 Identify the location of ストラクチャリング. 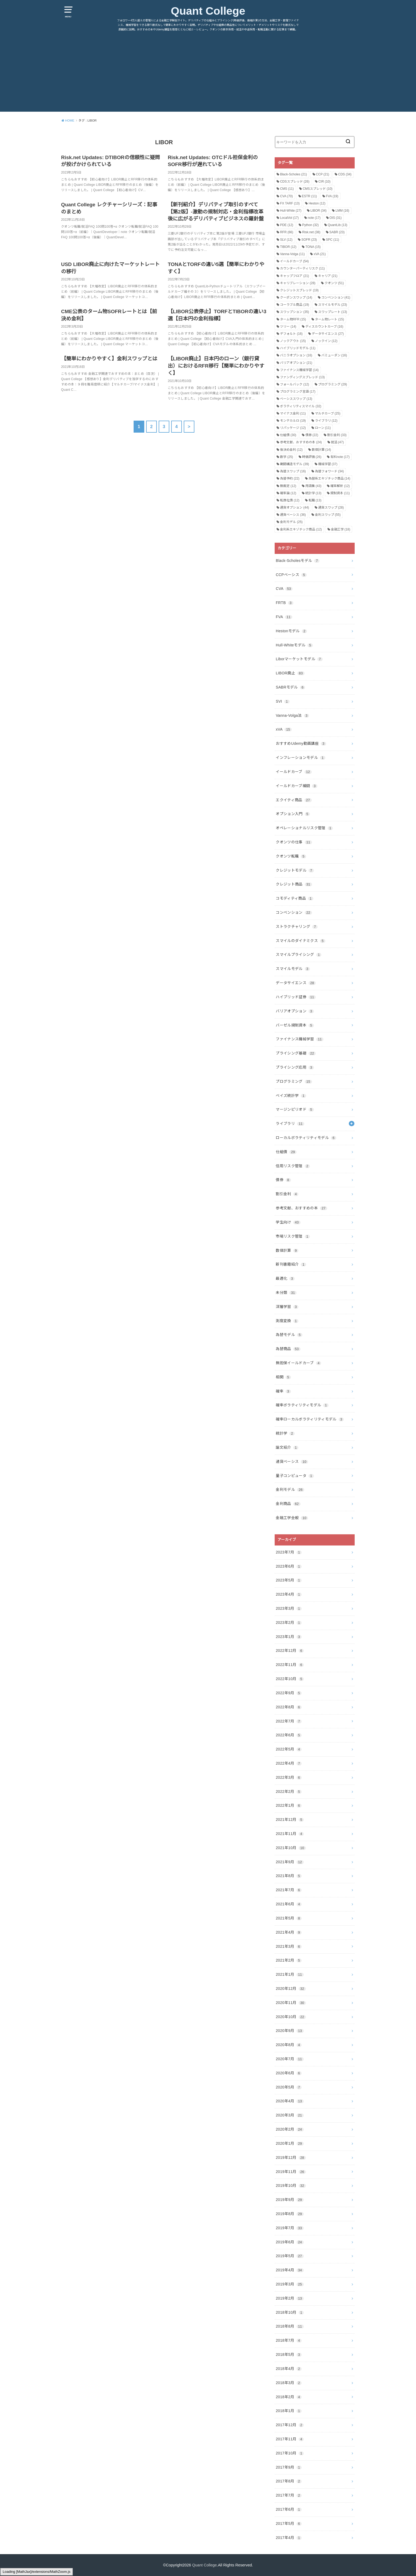
(297, 926).